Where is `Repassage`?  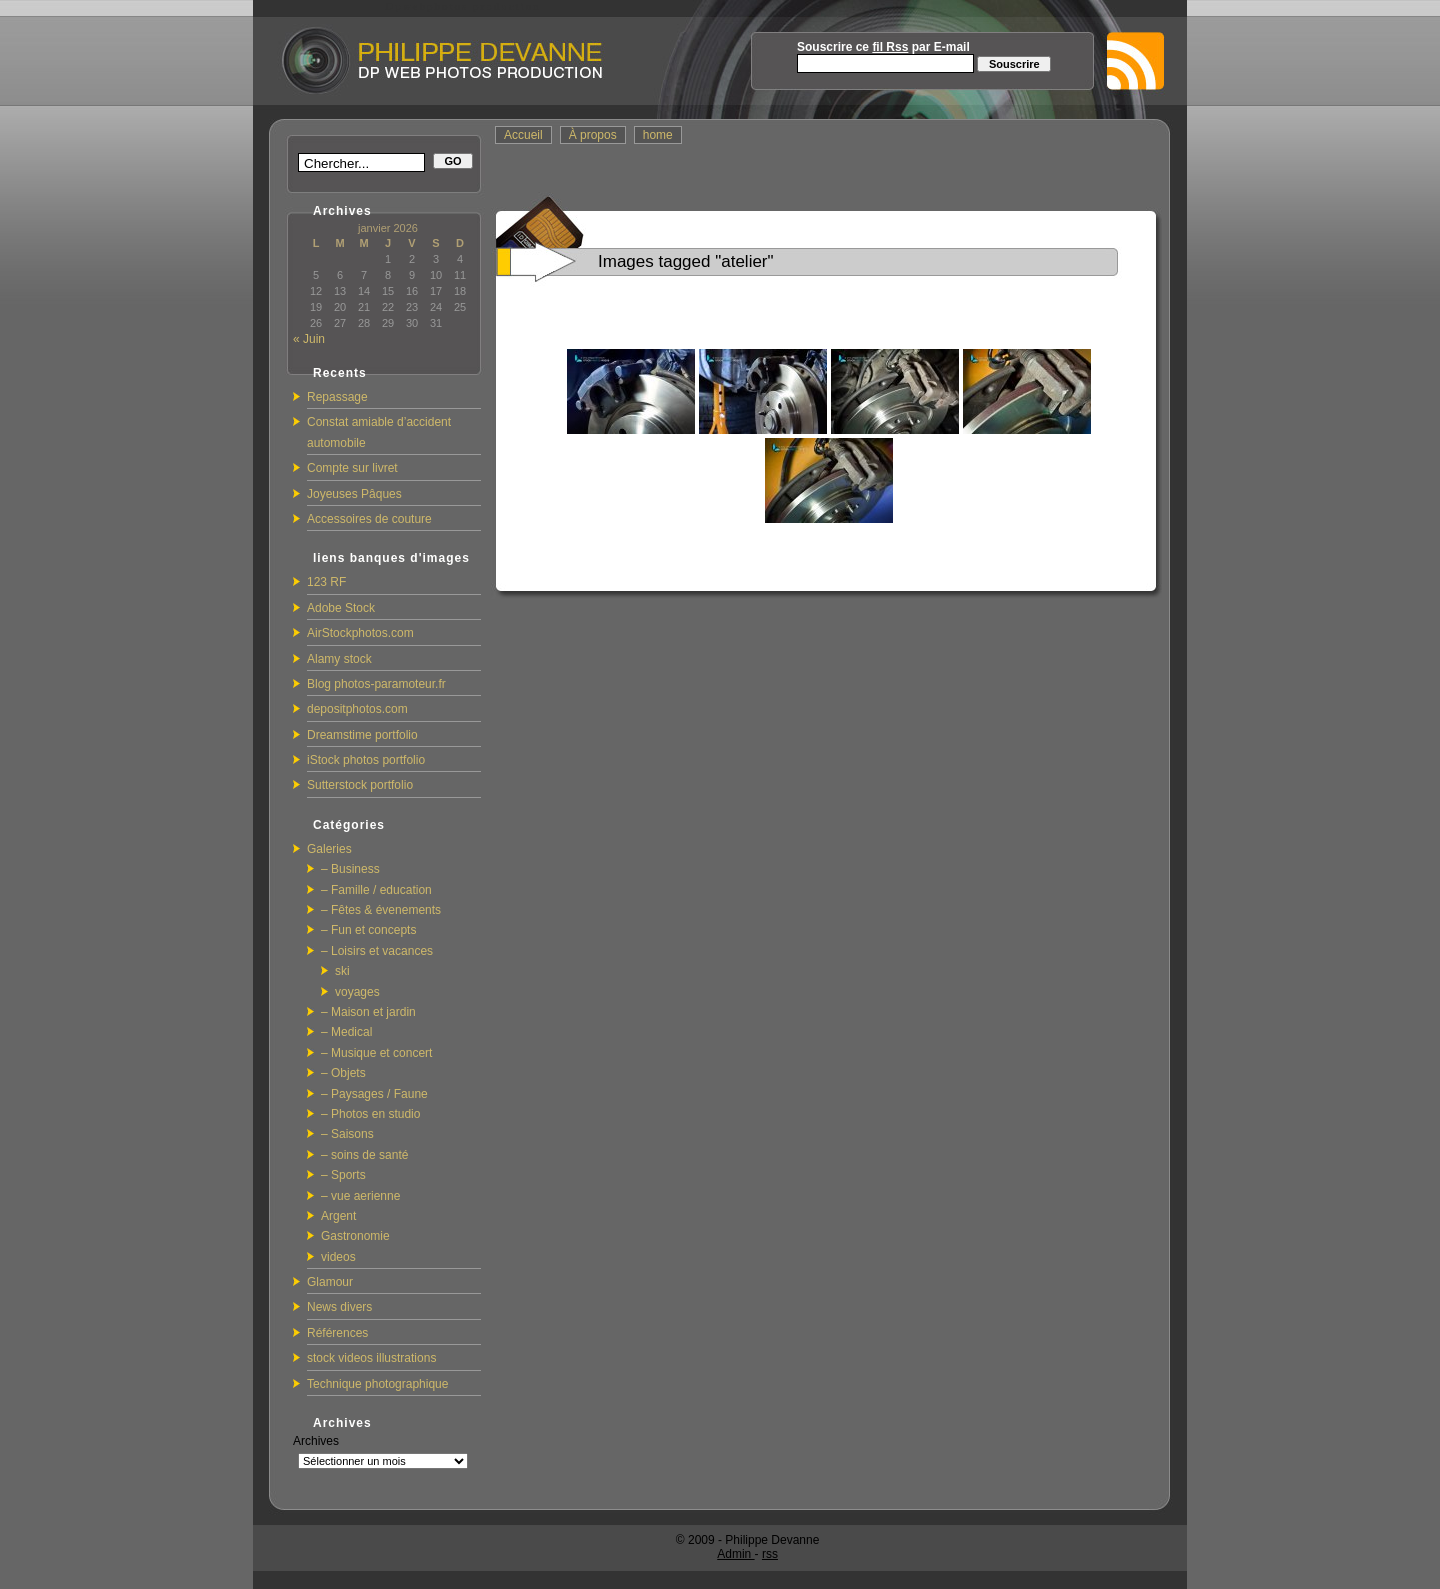 Repassage is located at coordinates (337, 397).